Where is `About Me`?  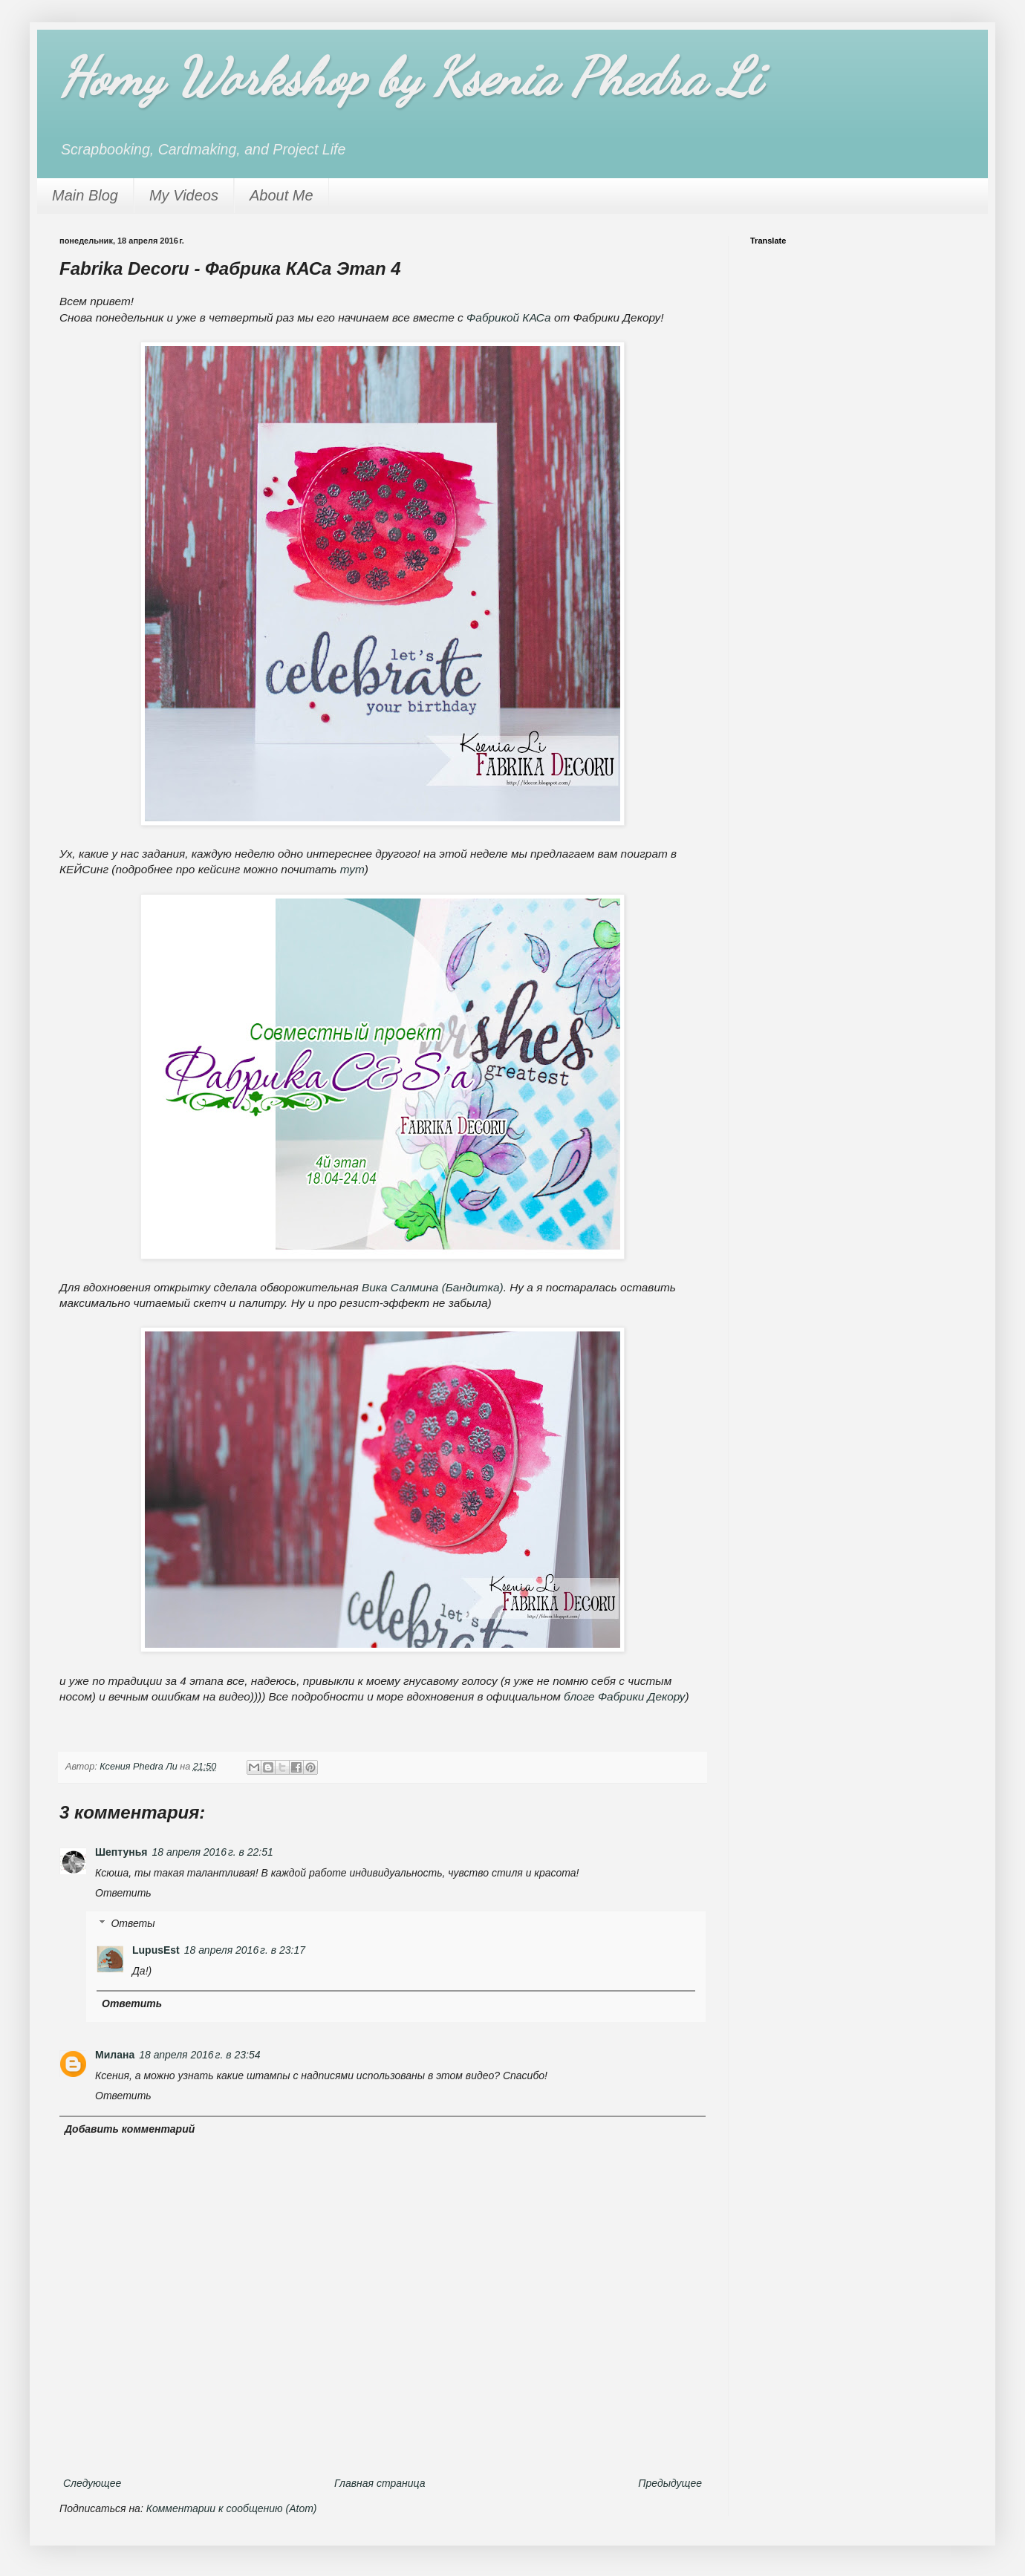 About Me is located at coordinates (281, 195).